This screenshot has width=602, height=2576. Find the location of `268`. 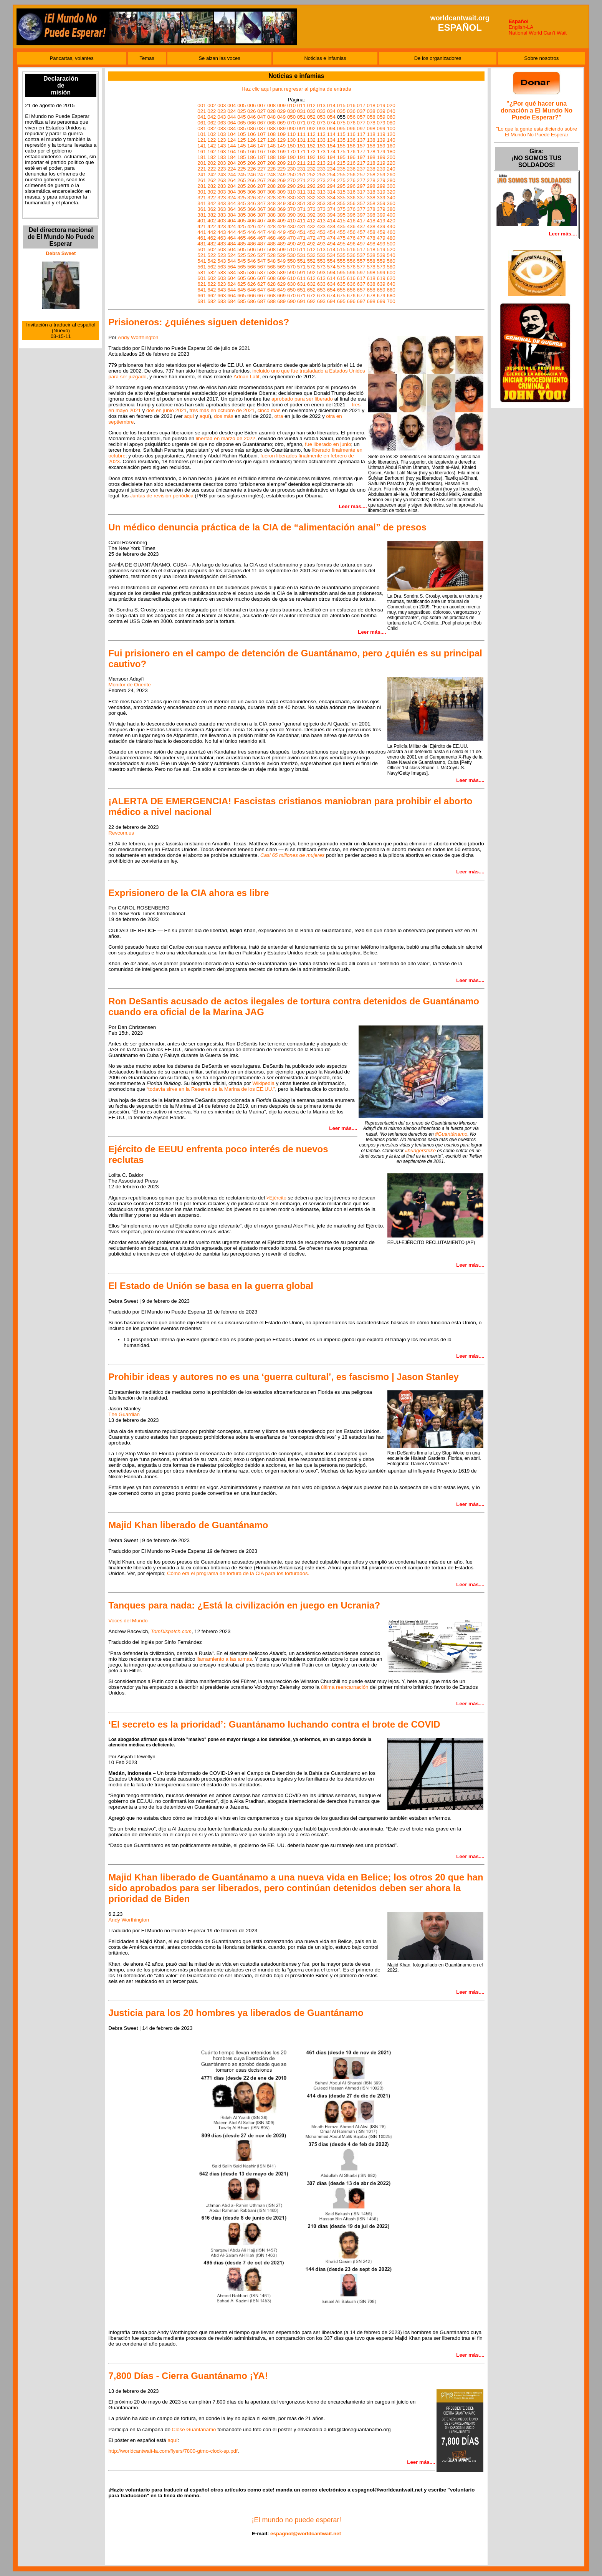

268 is located at coordinates (271, 180).